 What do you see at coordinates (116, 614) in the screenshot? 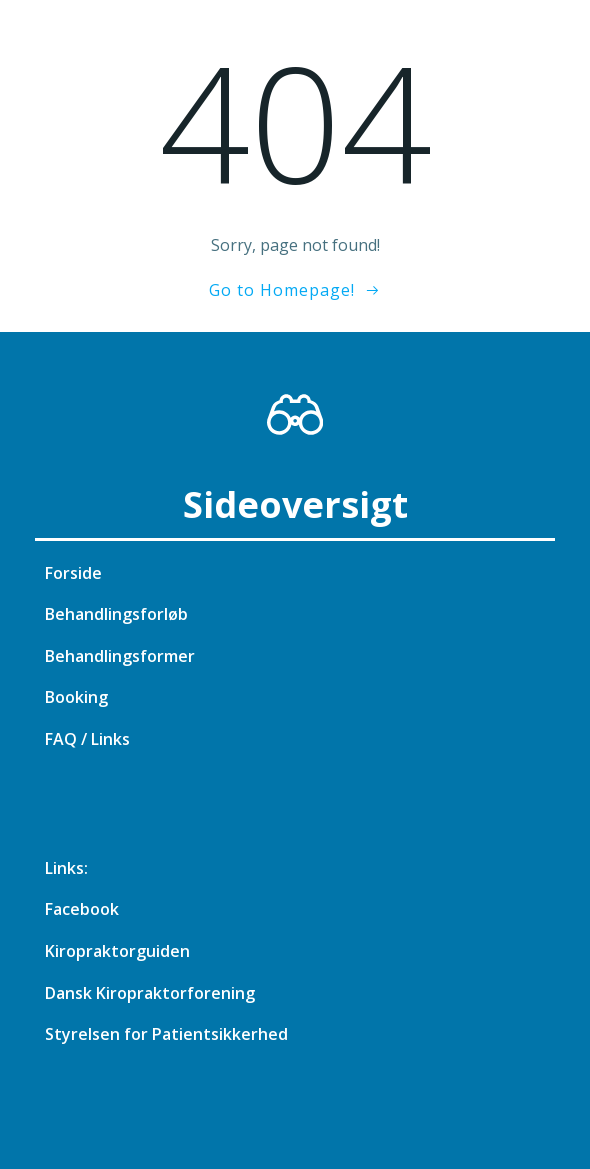
I see `Behandlingsforløb` at bounding box center [116, 614].